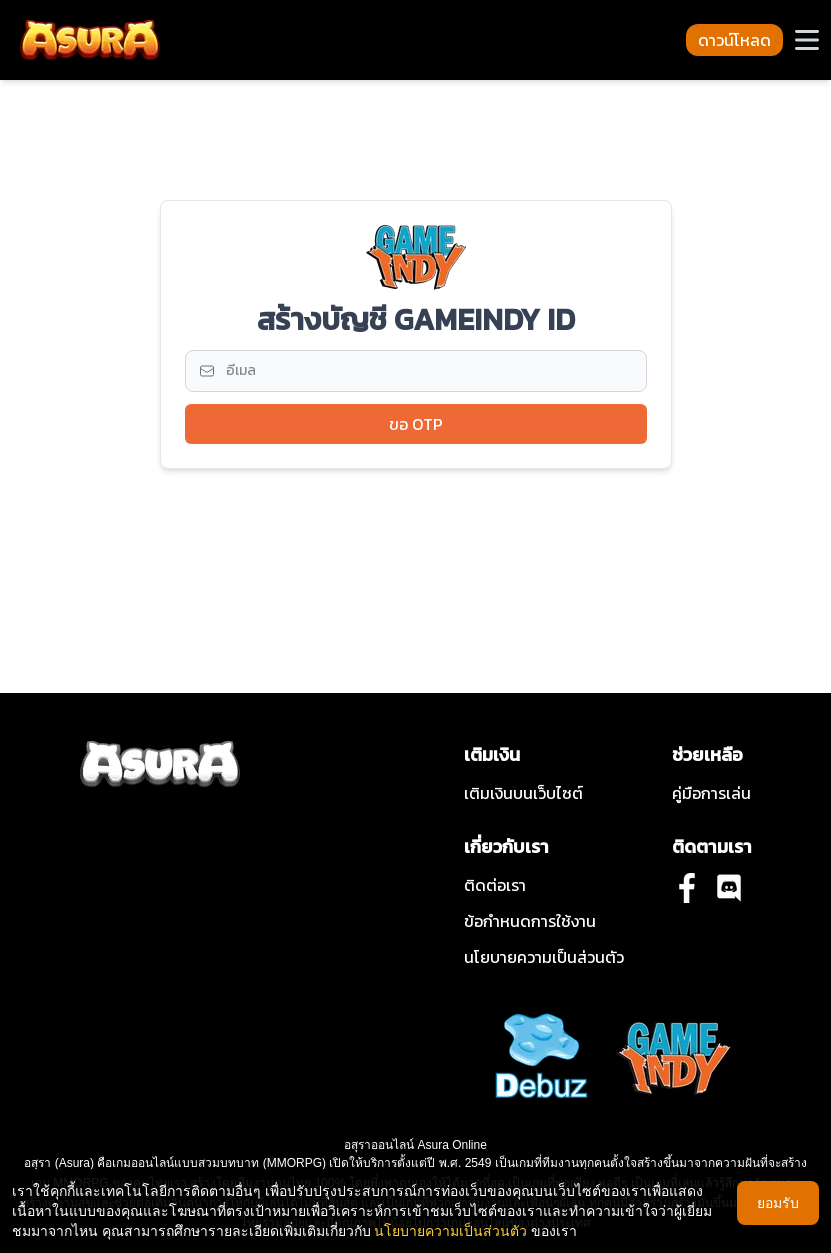 The image size is (831, 1253). I want to click on [button-navbar], so click(807, 40).